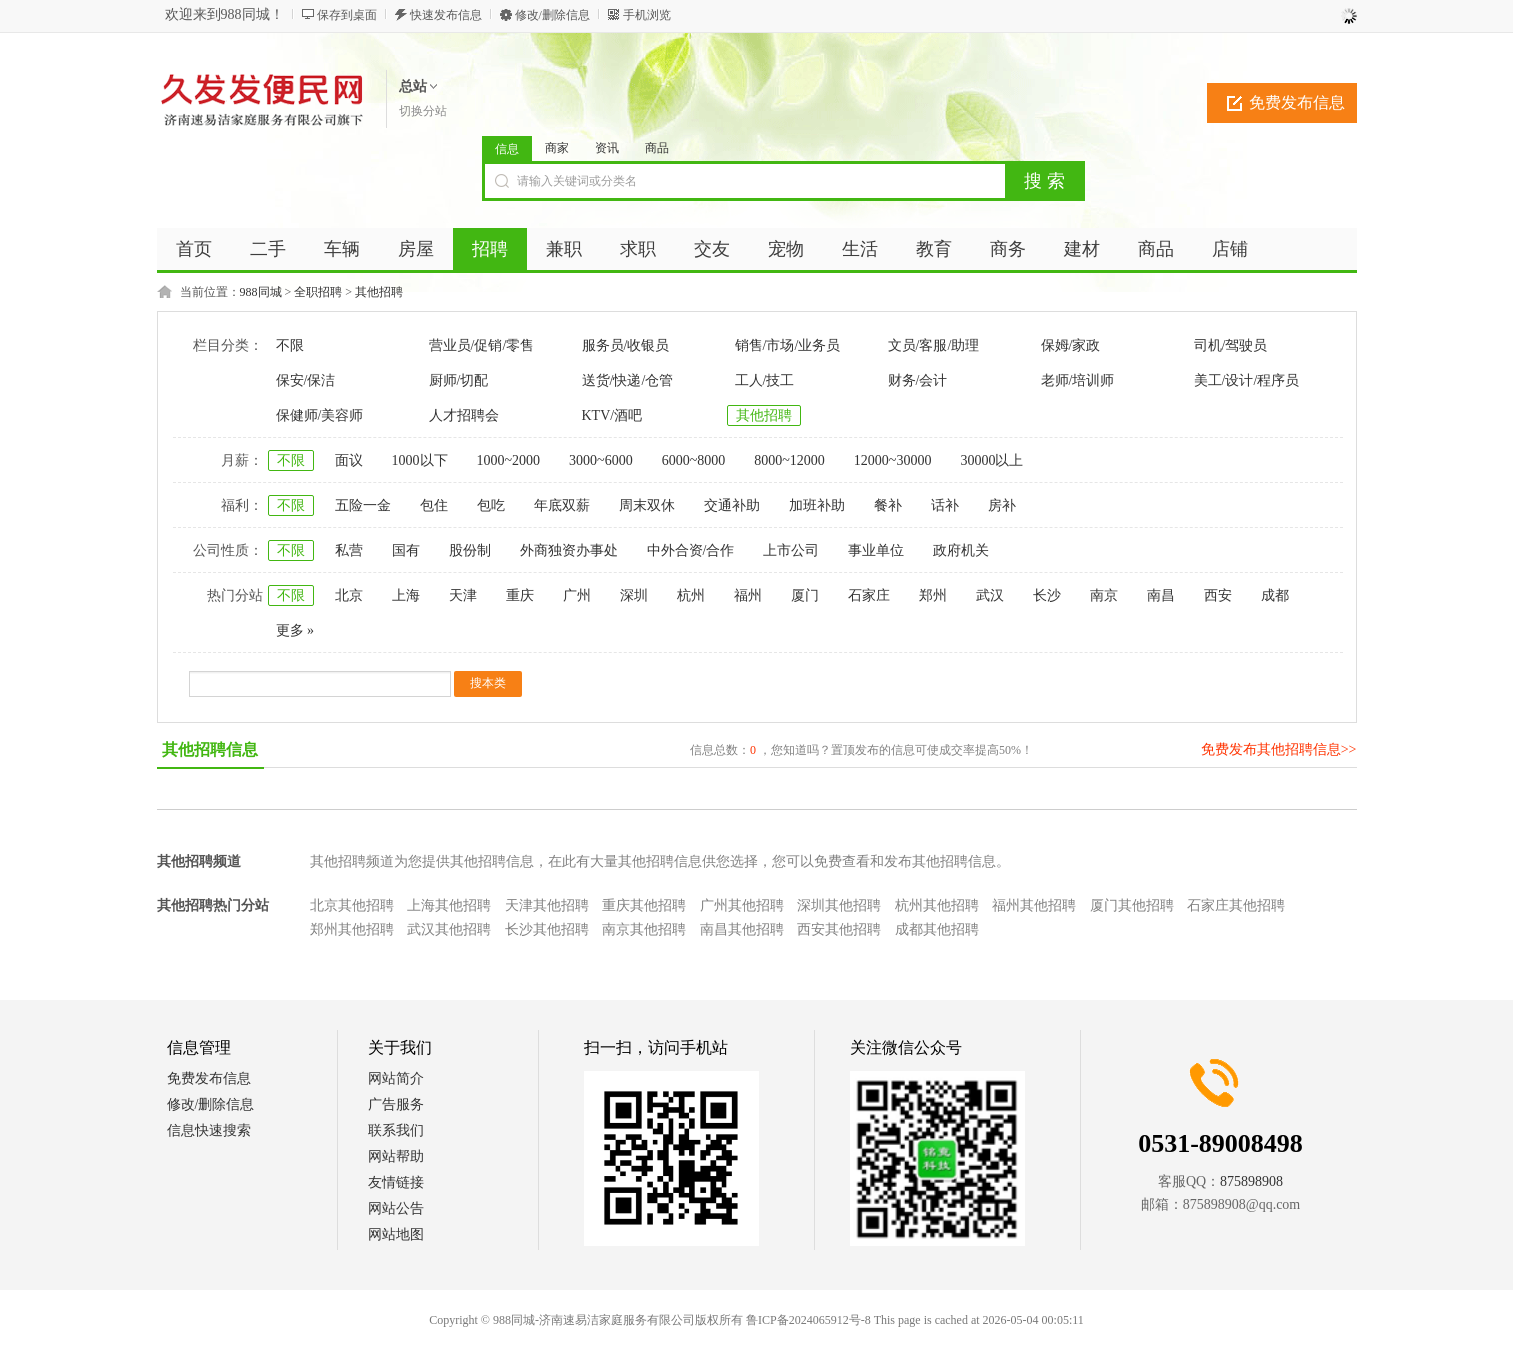 The image size is (1513, 1350). I want to click on 送货/快递/仓管, so click(628, 380).